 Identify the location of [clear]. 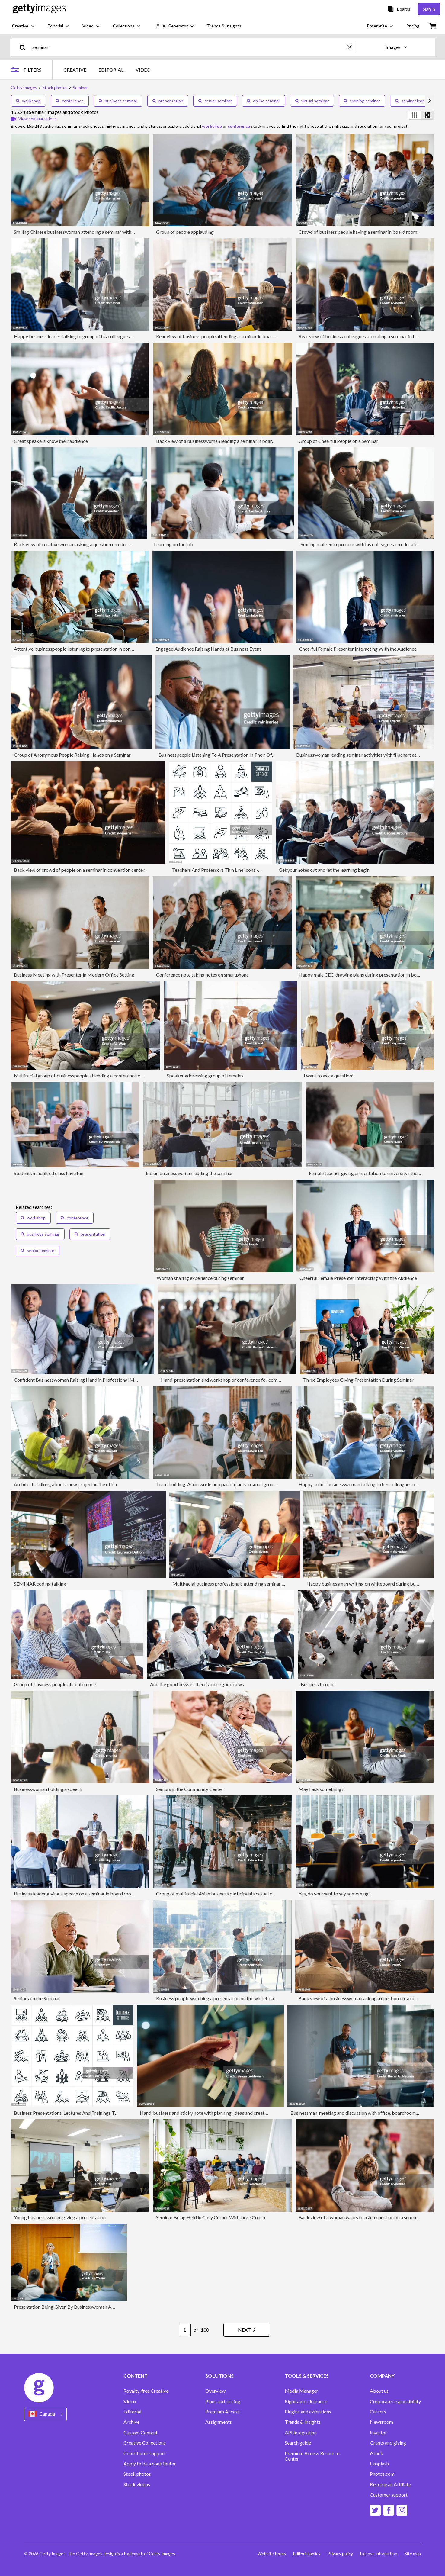
(352, 47).